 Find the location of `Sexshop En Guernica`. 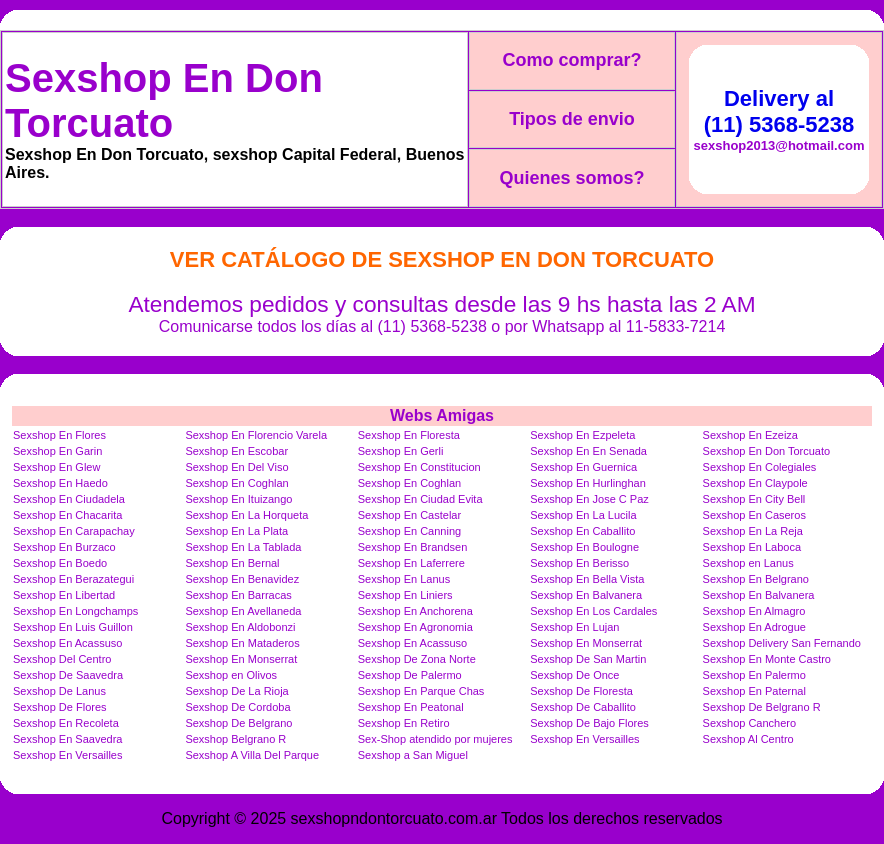

Sexshop En Guernica is located at coordinates (583, 467).